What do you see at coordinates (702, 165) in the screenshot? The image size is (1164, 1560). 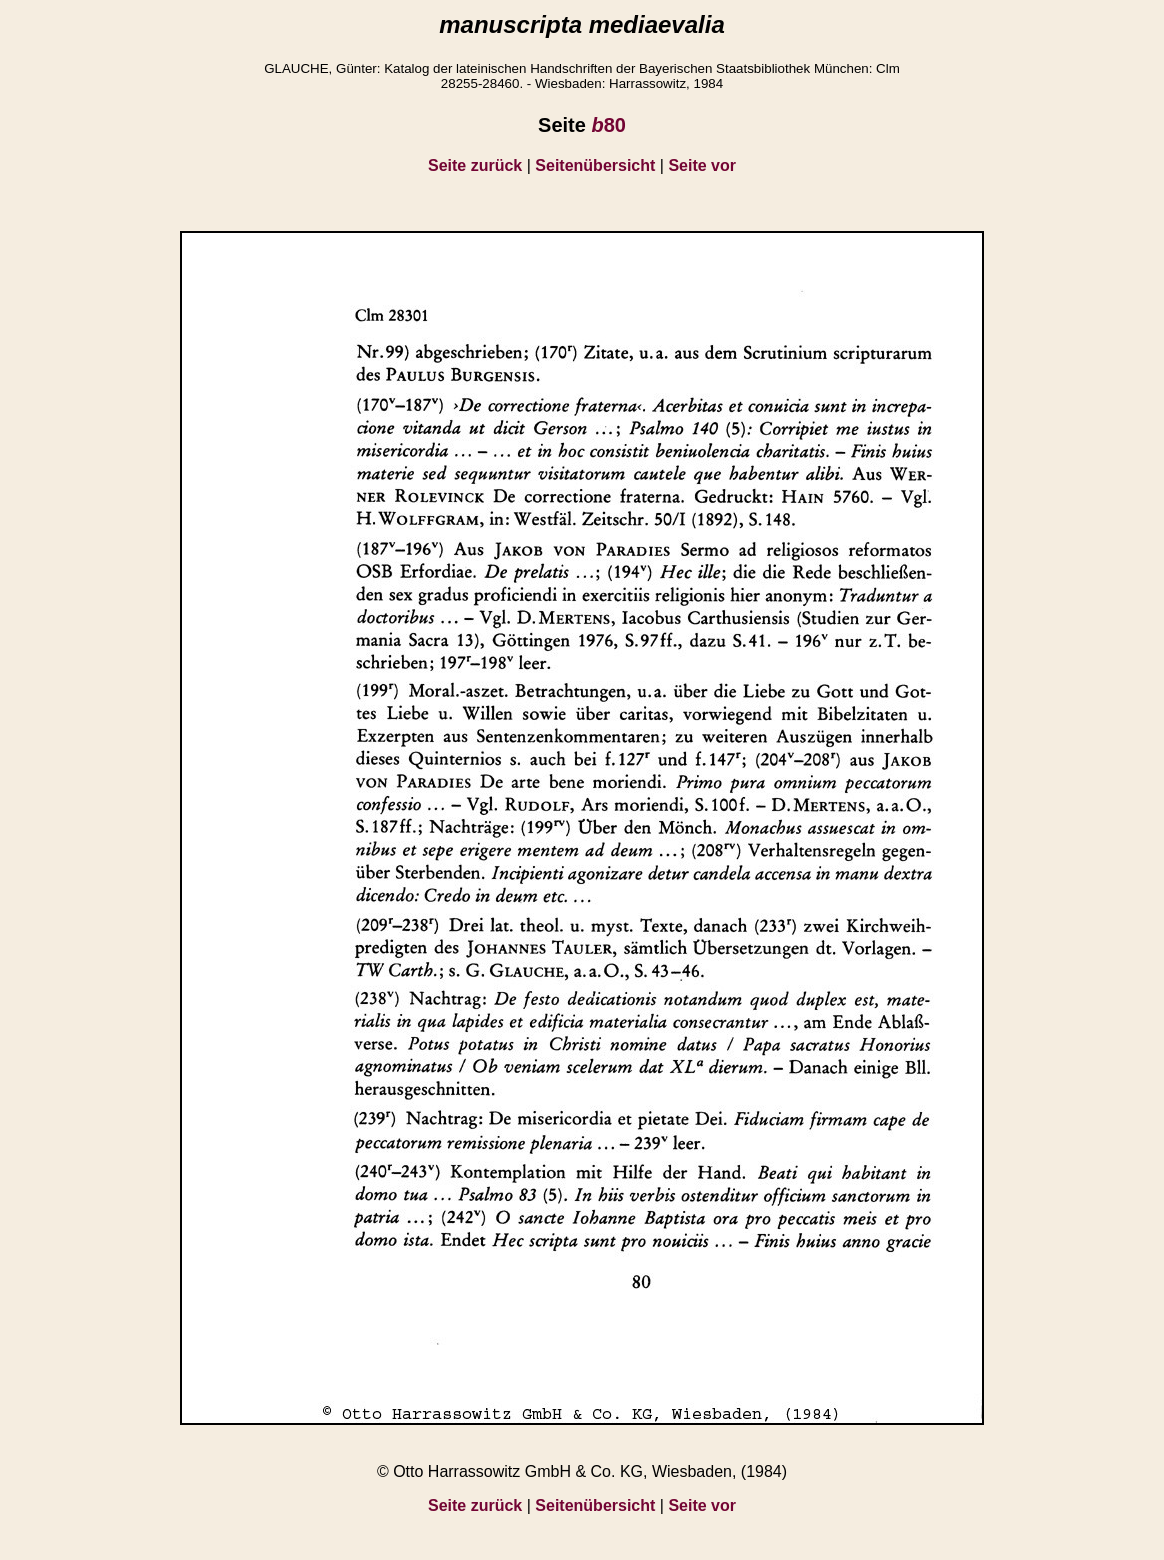 I see `Seite vor` at bounding box center [702, 165].